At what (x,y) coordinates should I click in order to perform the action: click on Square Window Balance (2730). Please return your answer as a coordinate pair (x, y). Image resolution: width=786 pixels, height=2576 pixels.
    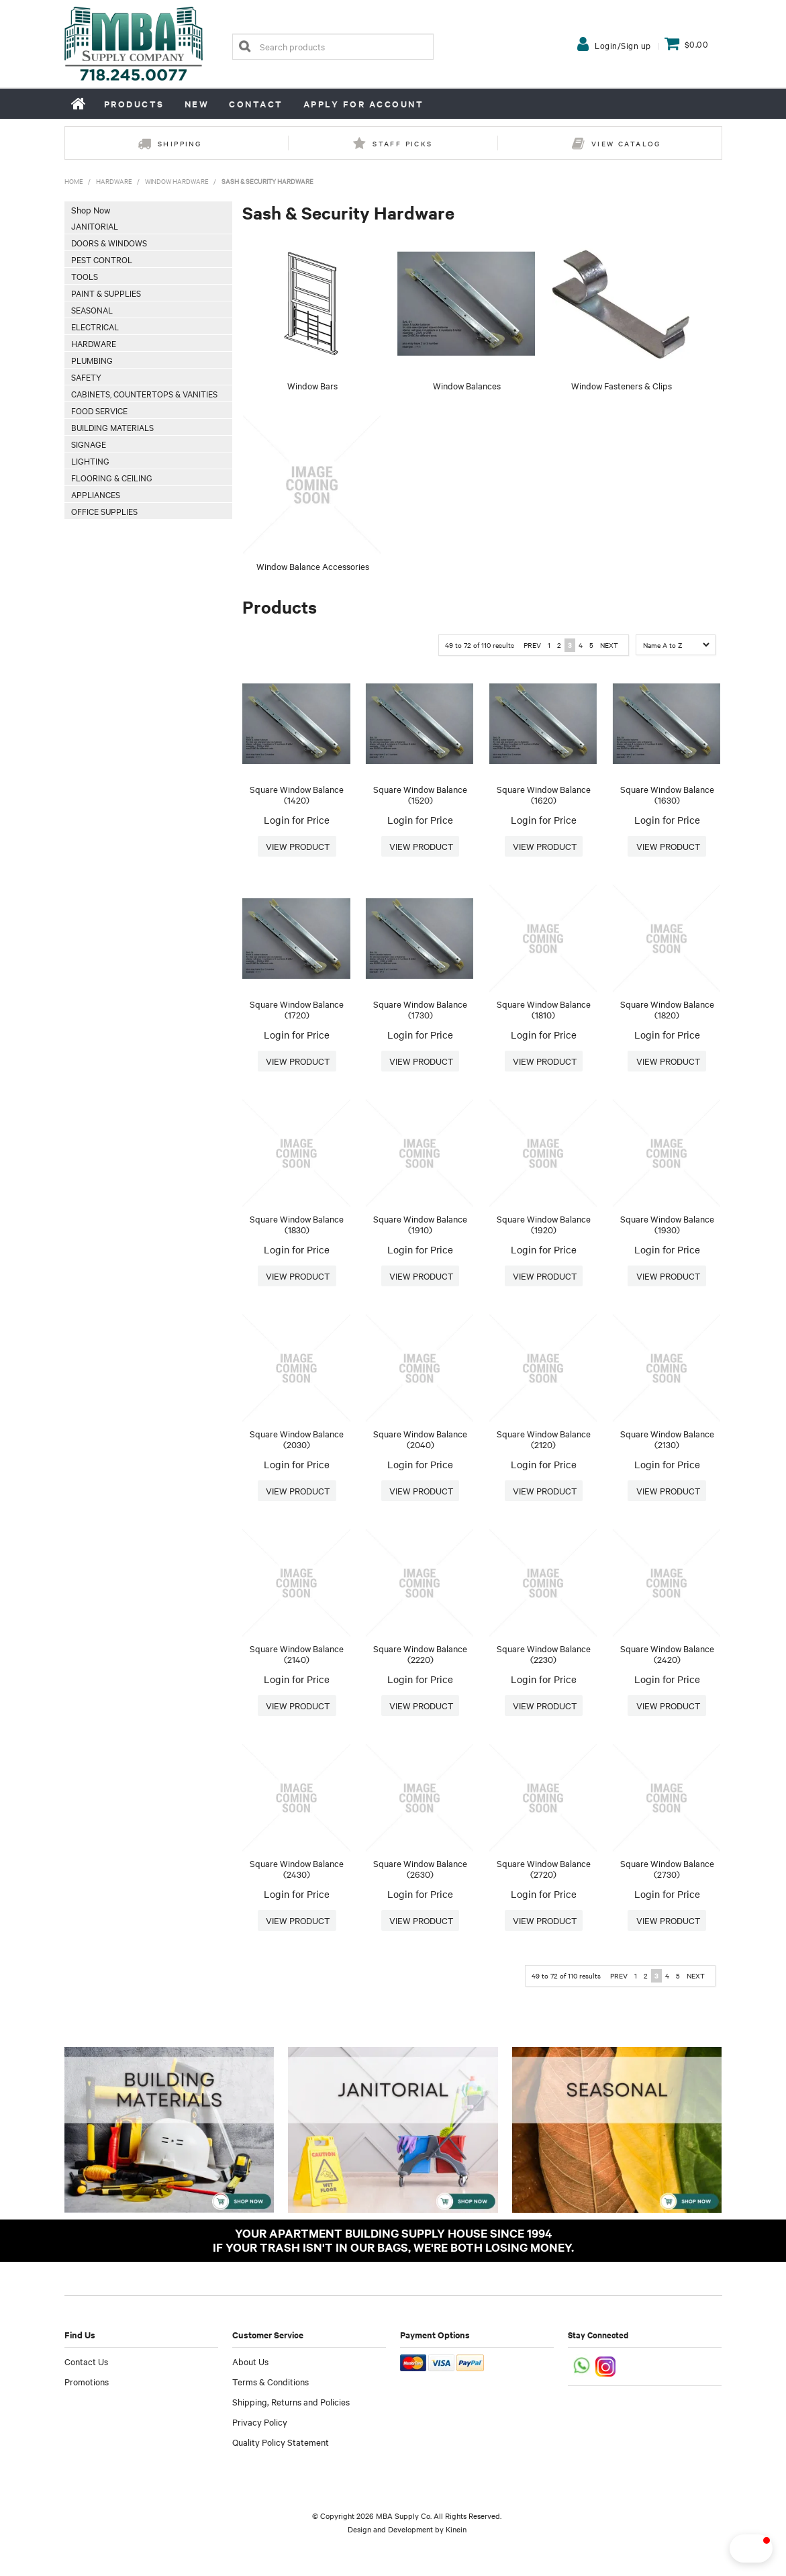
    Looking at the image, I should click on (667, 1868).